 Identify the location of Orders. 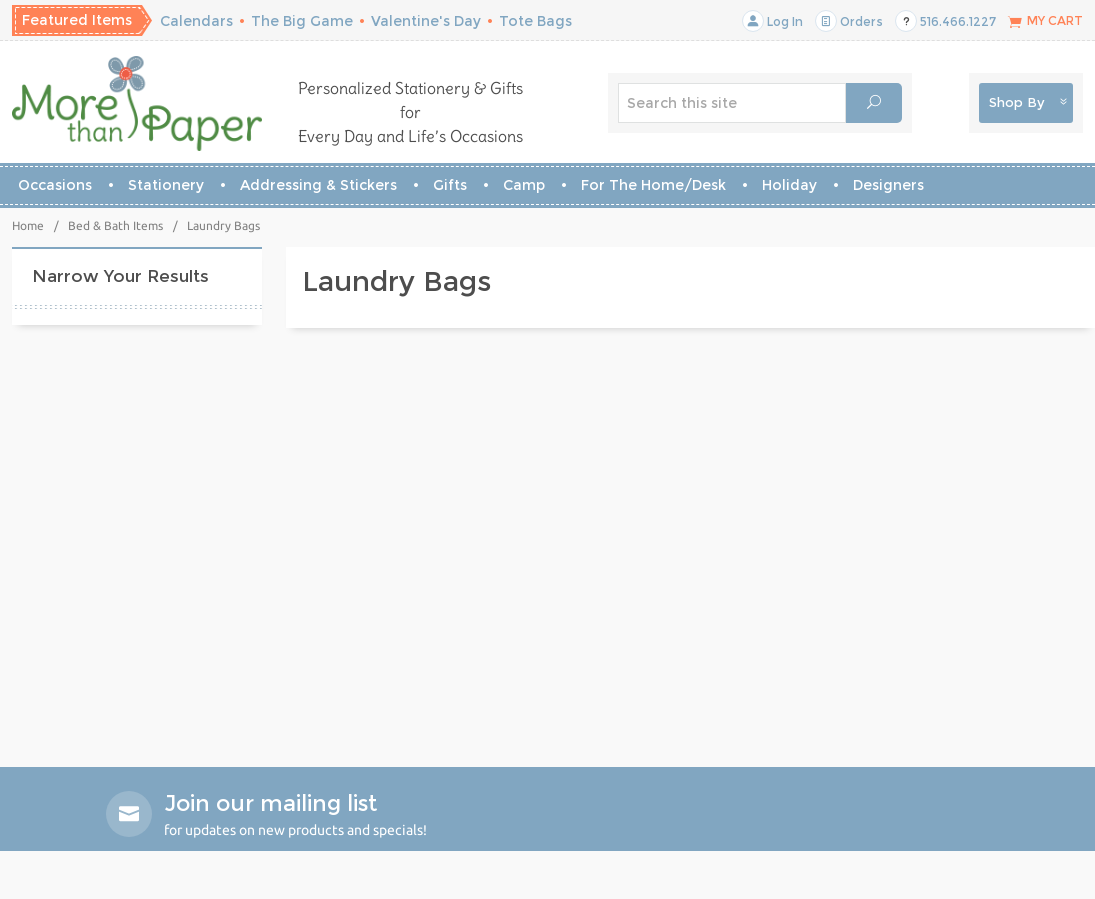
(849, 21).